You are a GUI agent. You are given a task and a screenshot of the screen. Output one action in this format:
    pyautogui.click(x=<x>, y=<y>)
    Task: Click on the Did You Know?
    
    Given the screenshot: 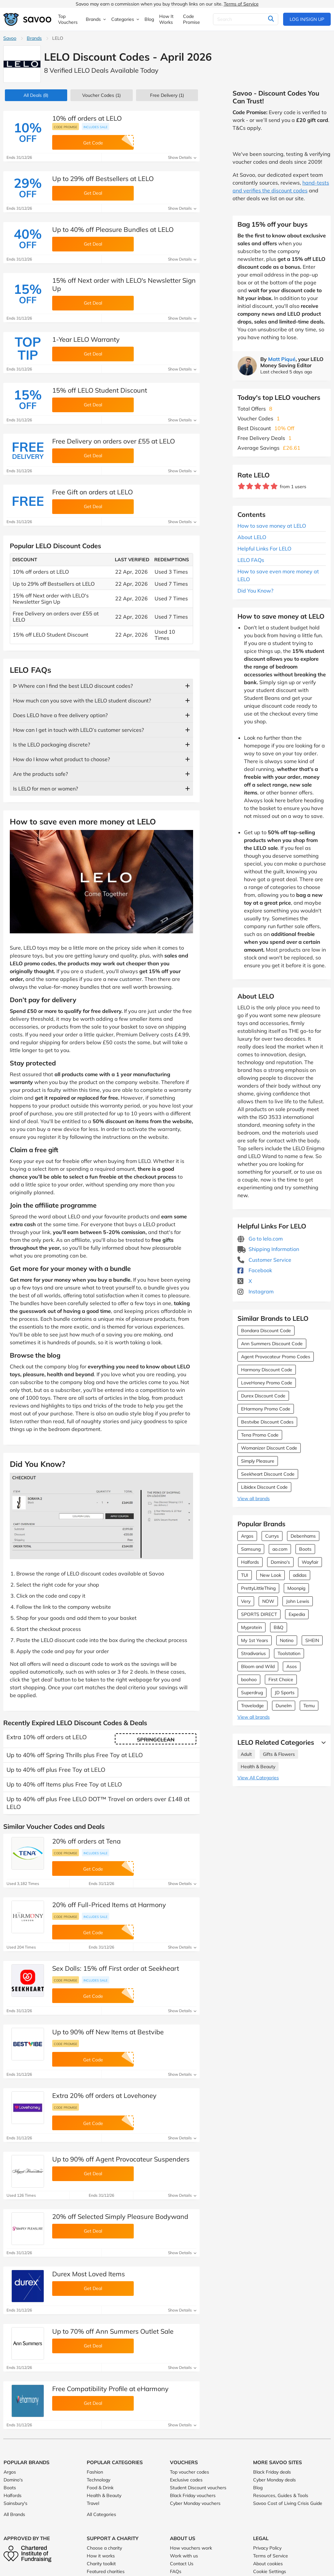 What is the action you would take?
    pyautogui.click(x=255, y=590)
    